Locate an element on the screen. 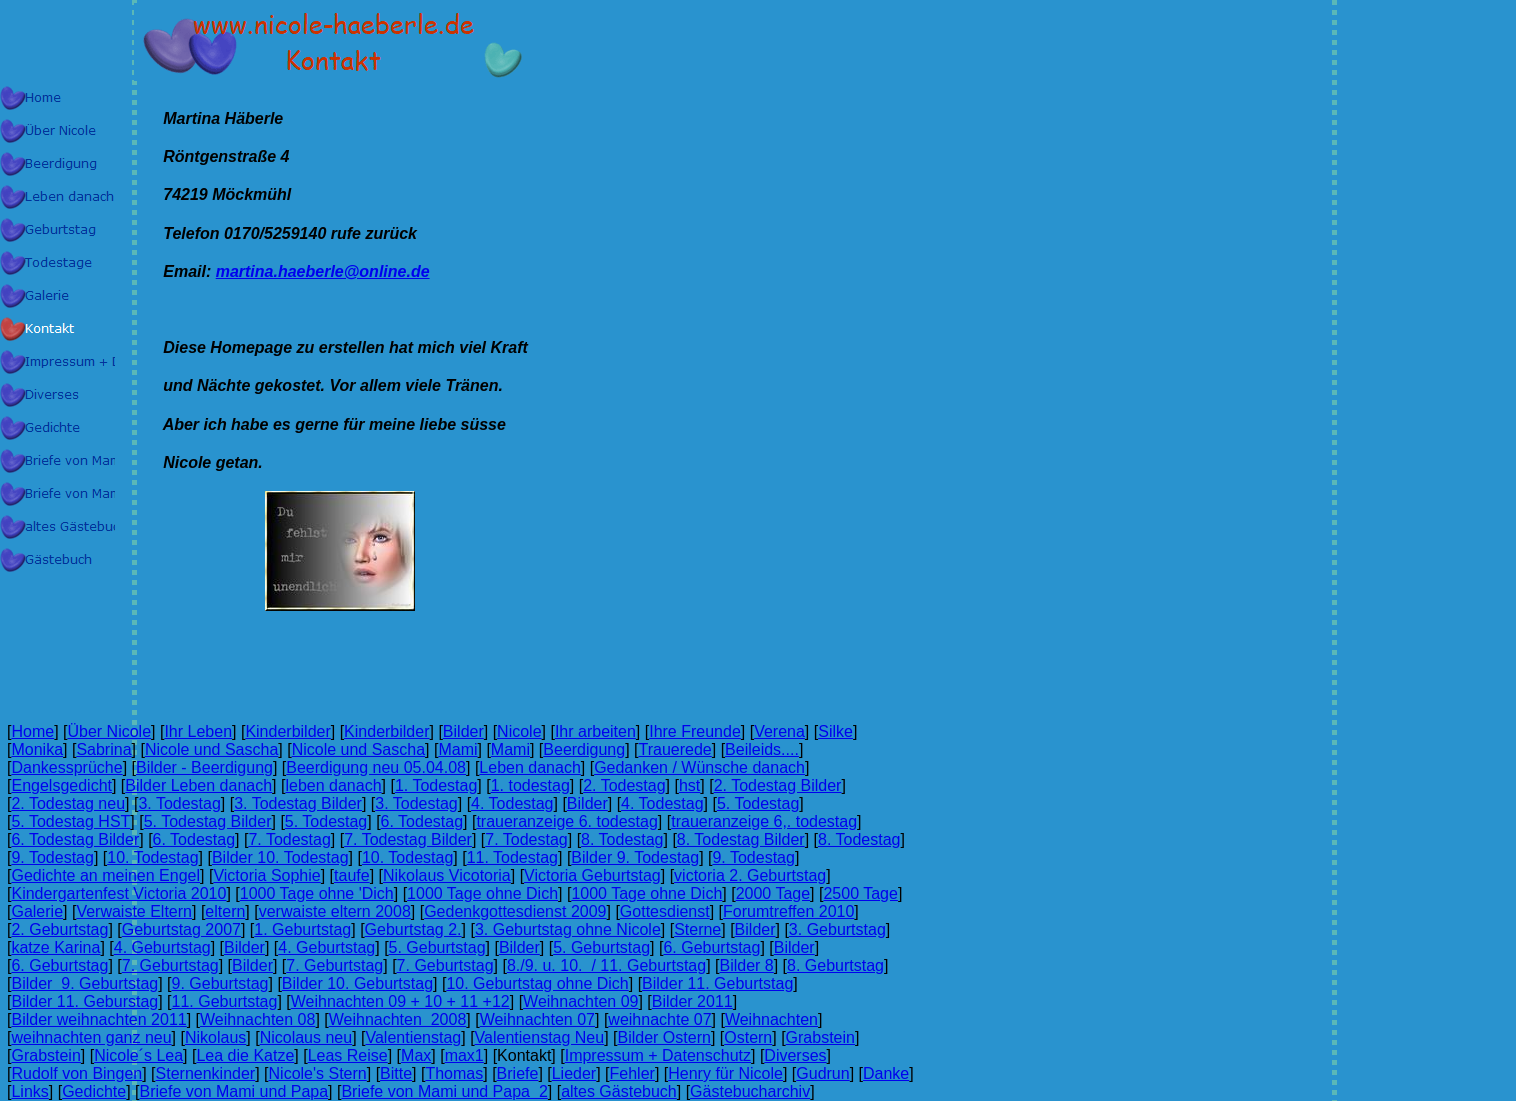  Bilder 11. Geburtstag is located at coordinates (717, 983).